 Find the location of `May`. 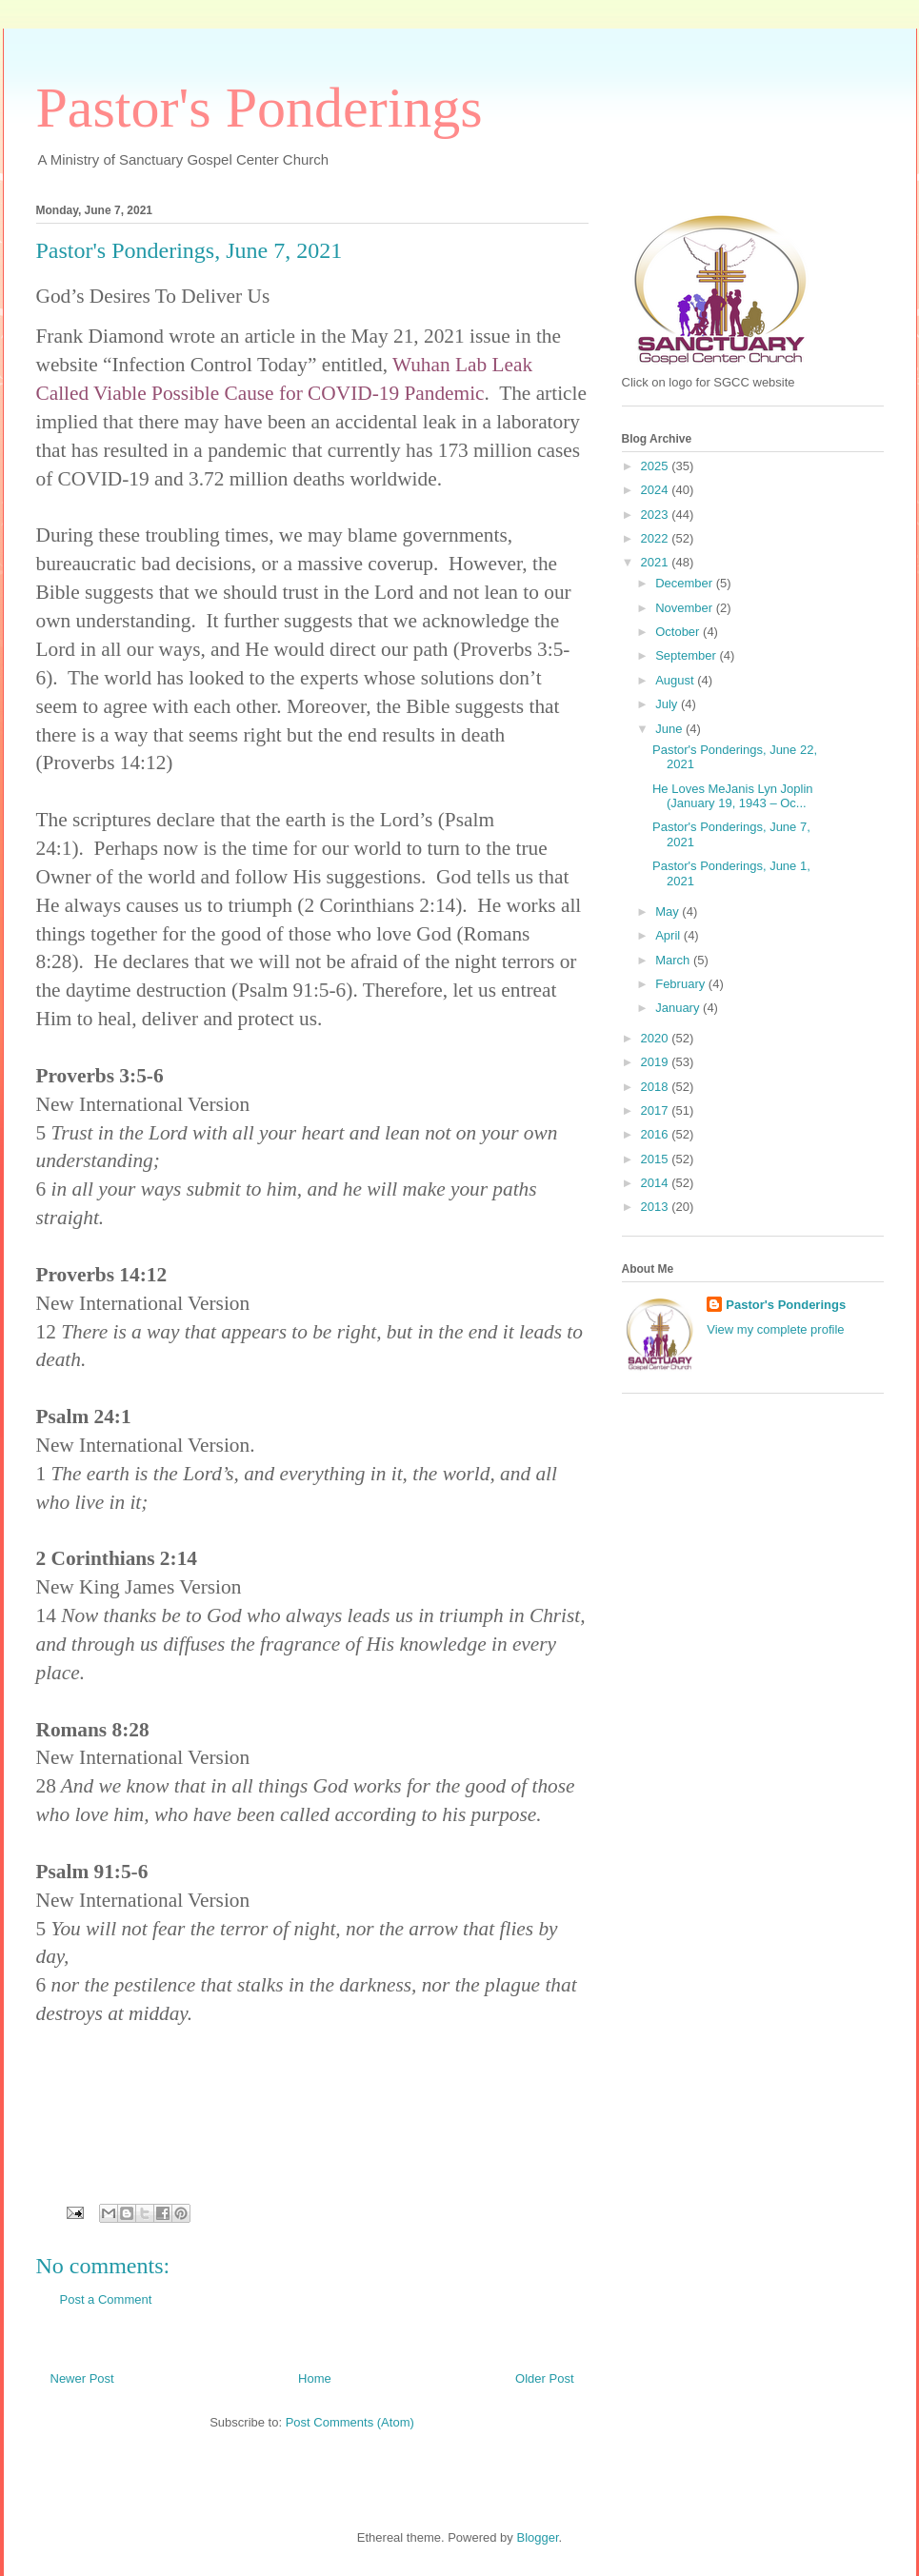

May is located at coordinates (668, 911).